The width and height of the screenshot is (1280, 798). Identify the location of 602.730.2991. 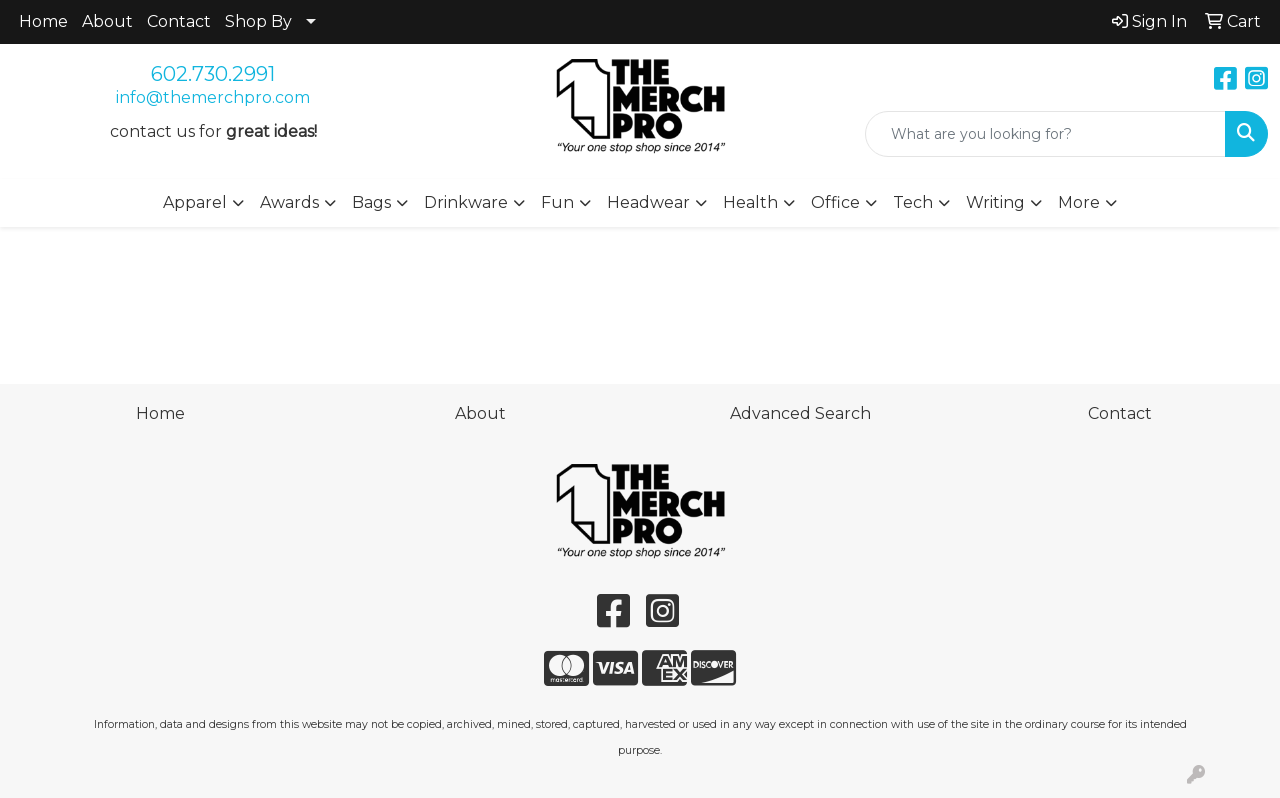
(213, 74).